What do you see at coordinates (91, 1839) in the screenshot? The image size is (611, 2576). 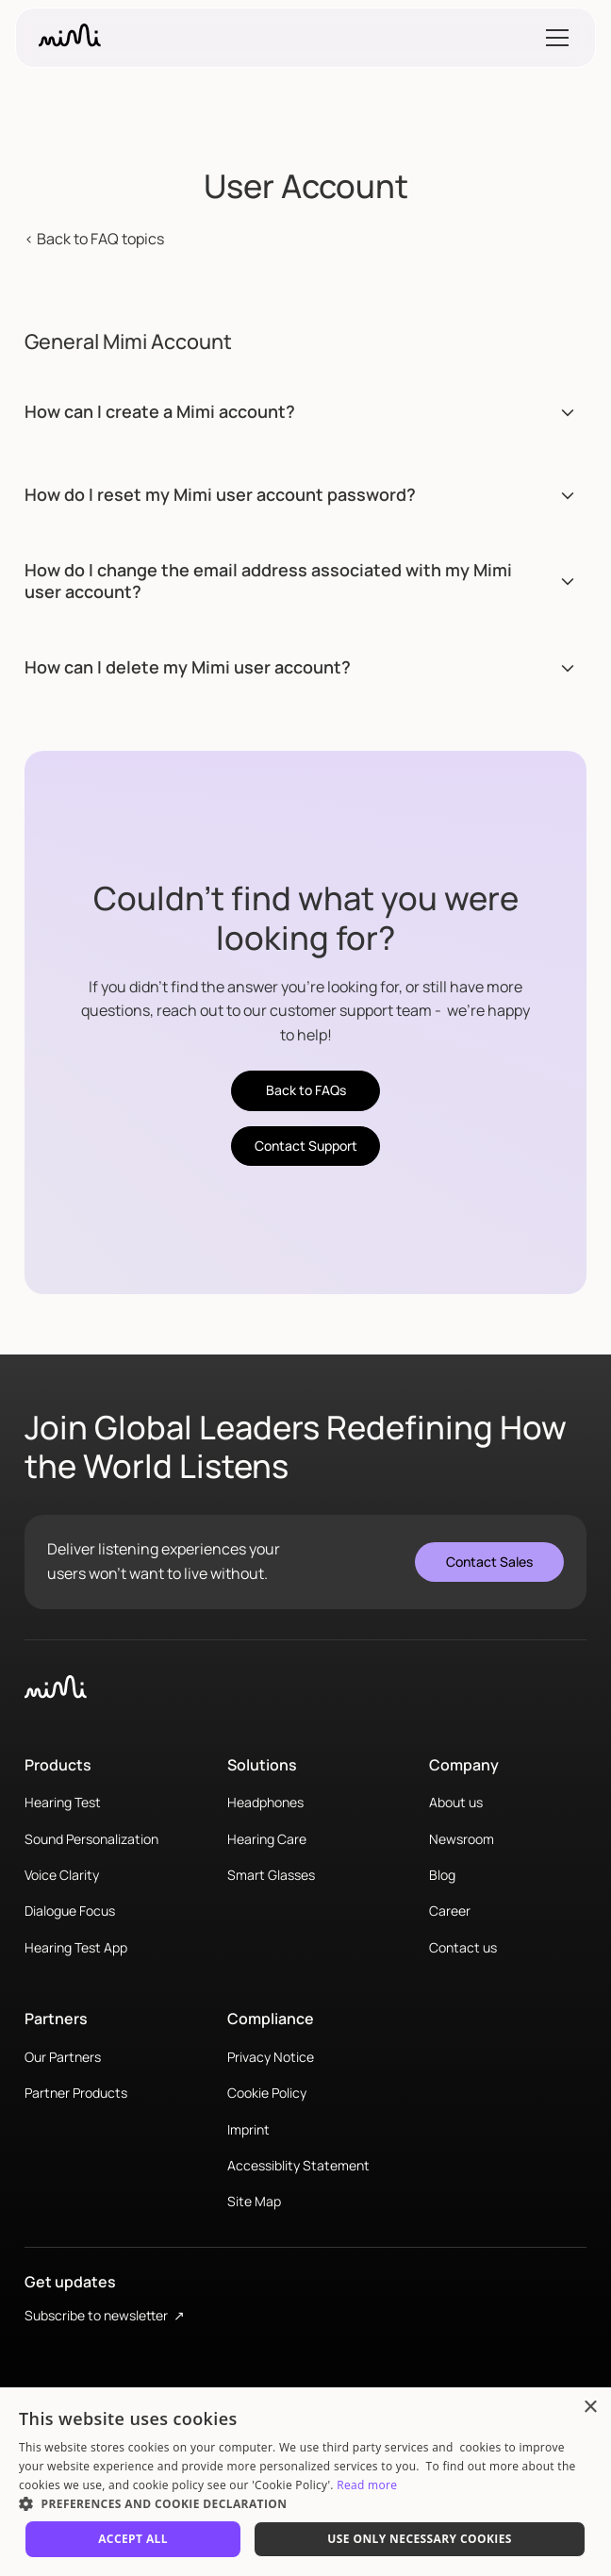 I see `Sound Personalization` at bounding box center [91, 1839].